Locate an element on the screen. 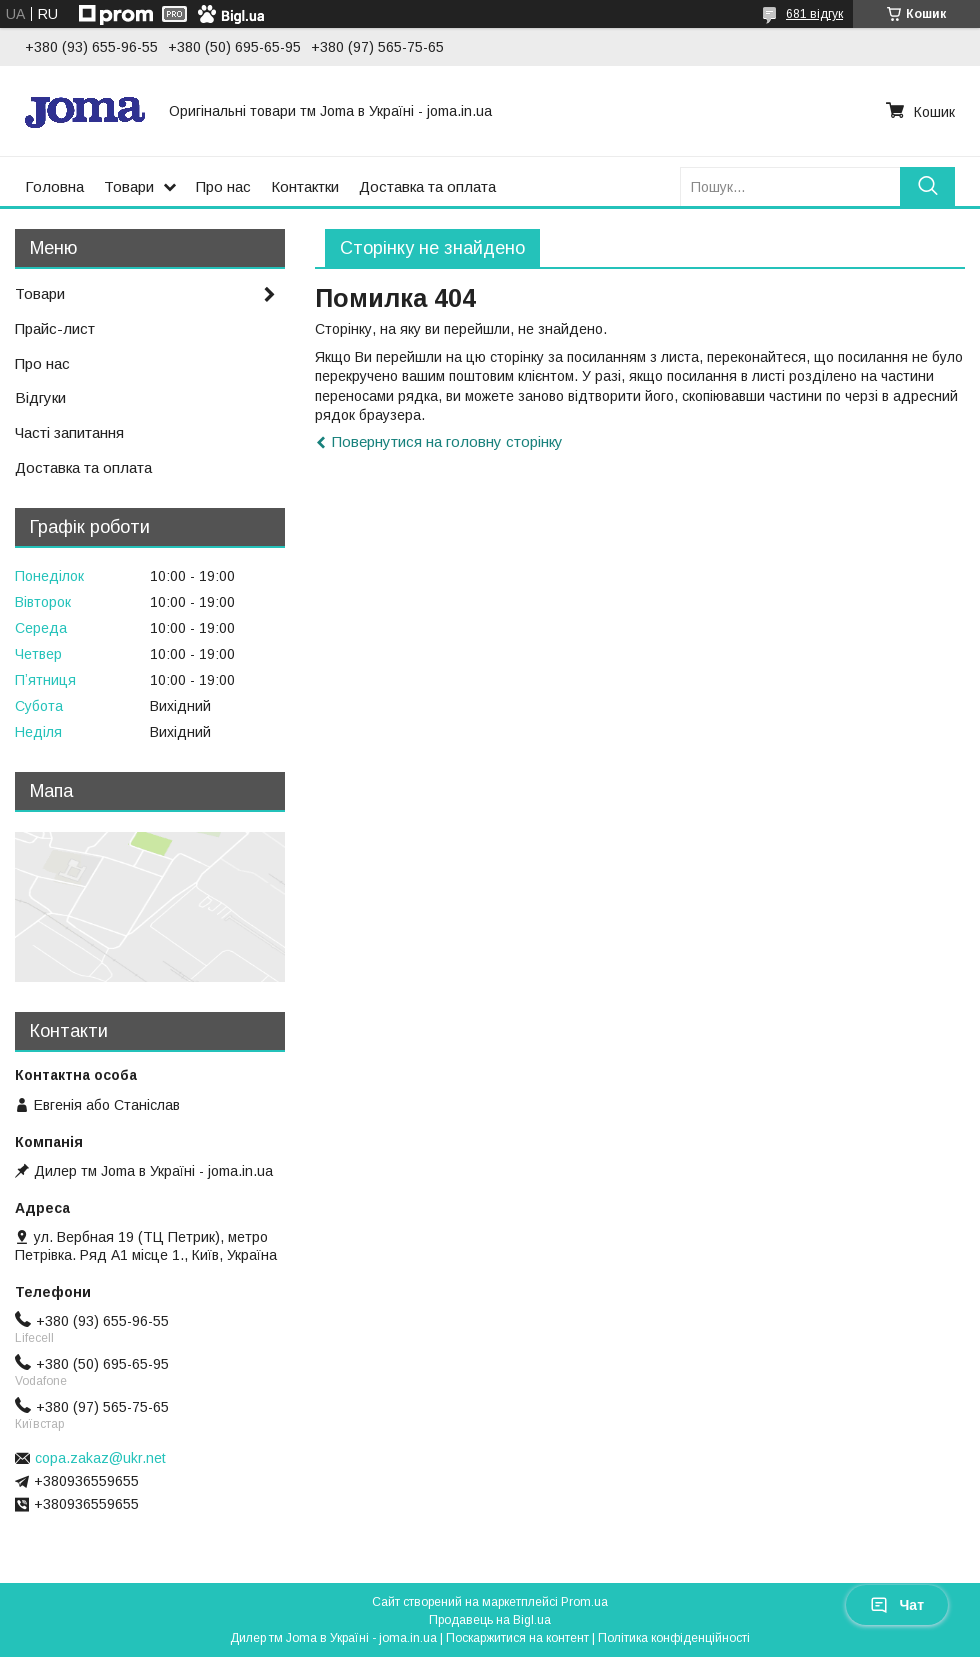  copa.zakaz@ukr.net is located at coordinates (100, 1458).